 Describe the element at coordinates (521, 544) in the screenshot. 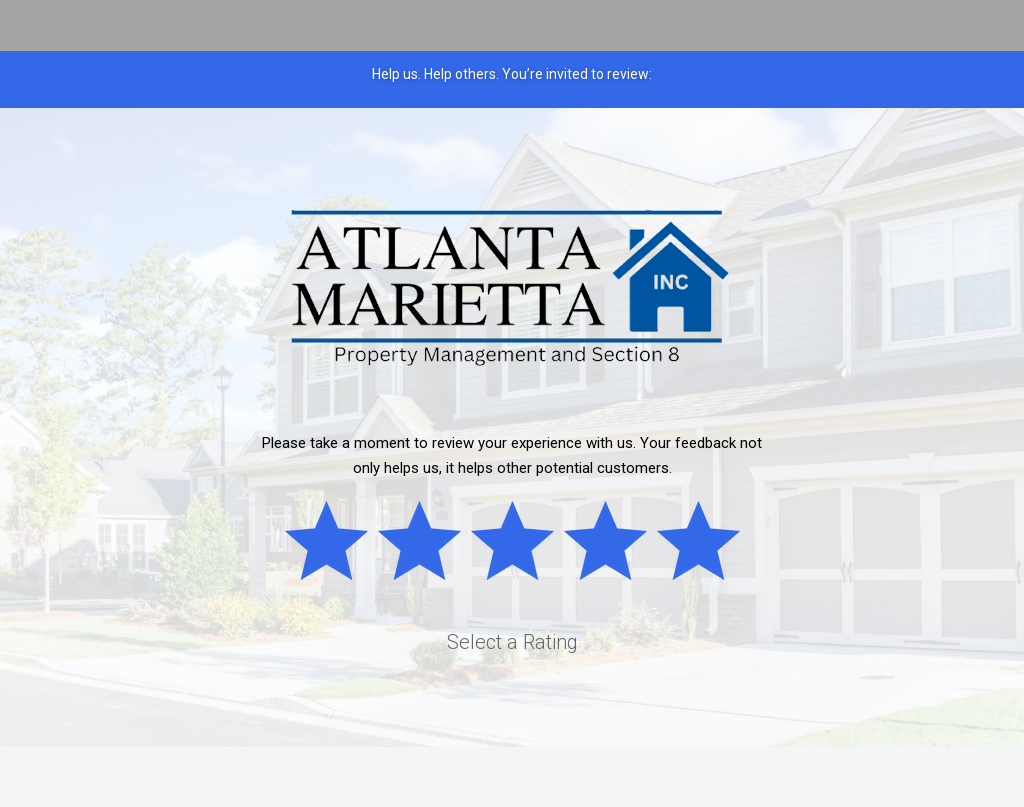

I see `Okay` at that location.